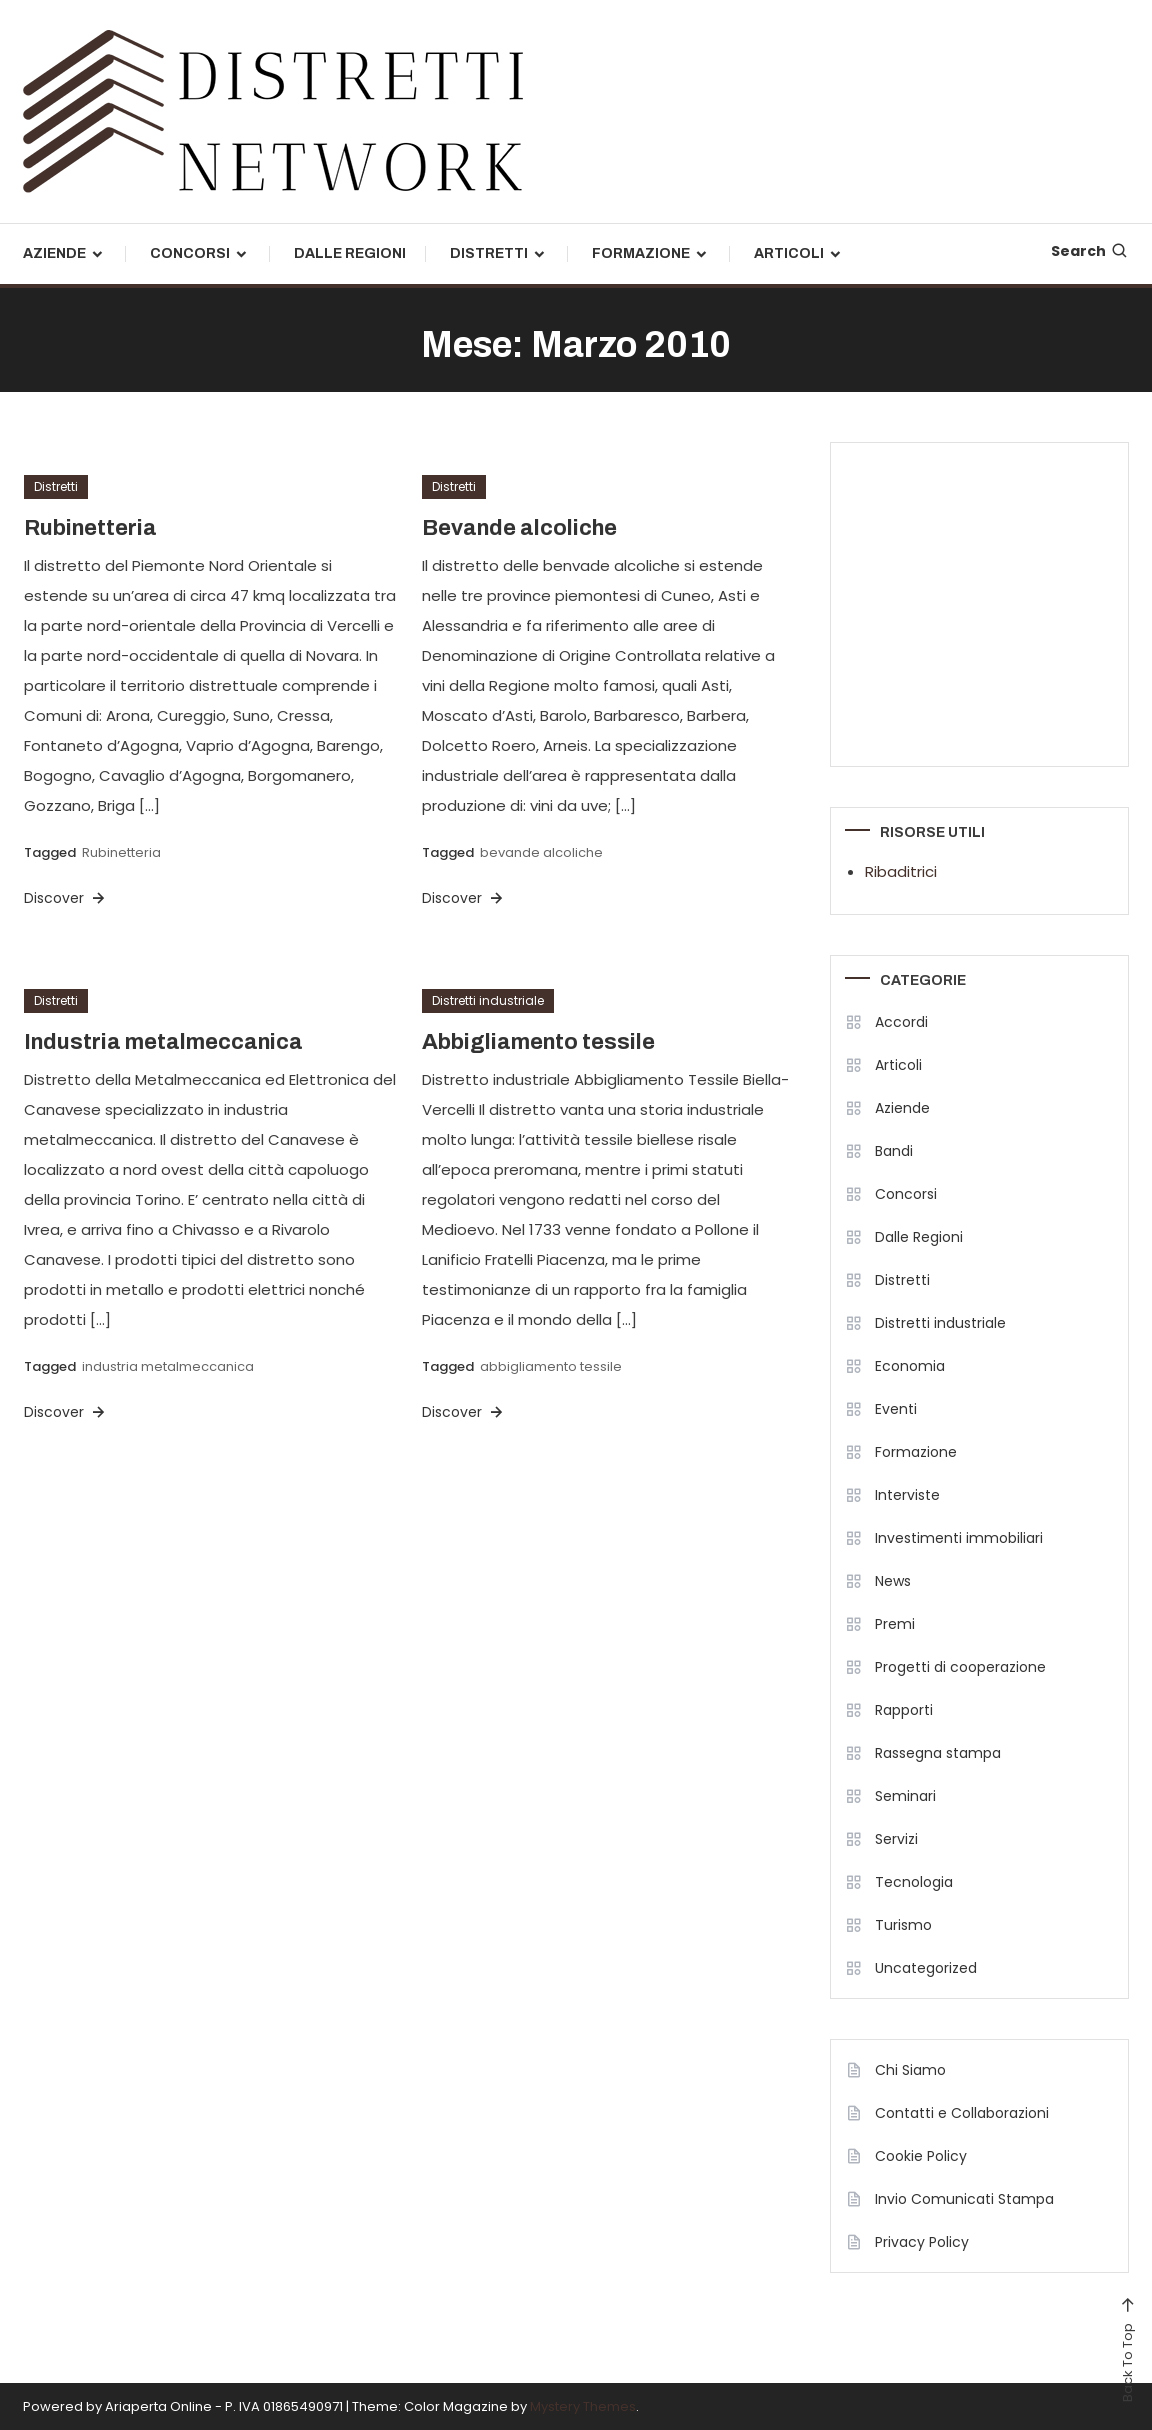 The height and width of the screenshot is (2430, 1152). I want to click on Mystery Themes, so click(583, 2406).